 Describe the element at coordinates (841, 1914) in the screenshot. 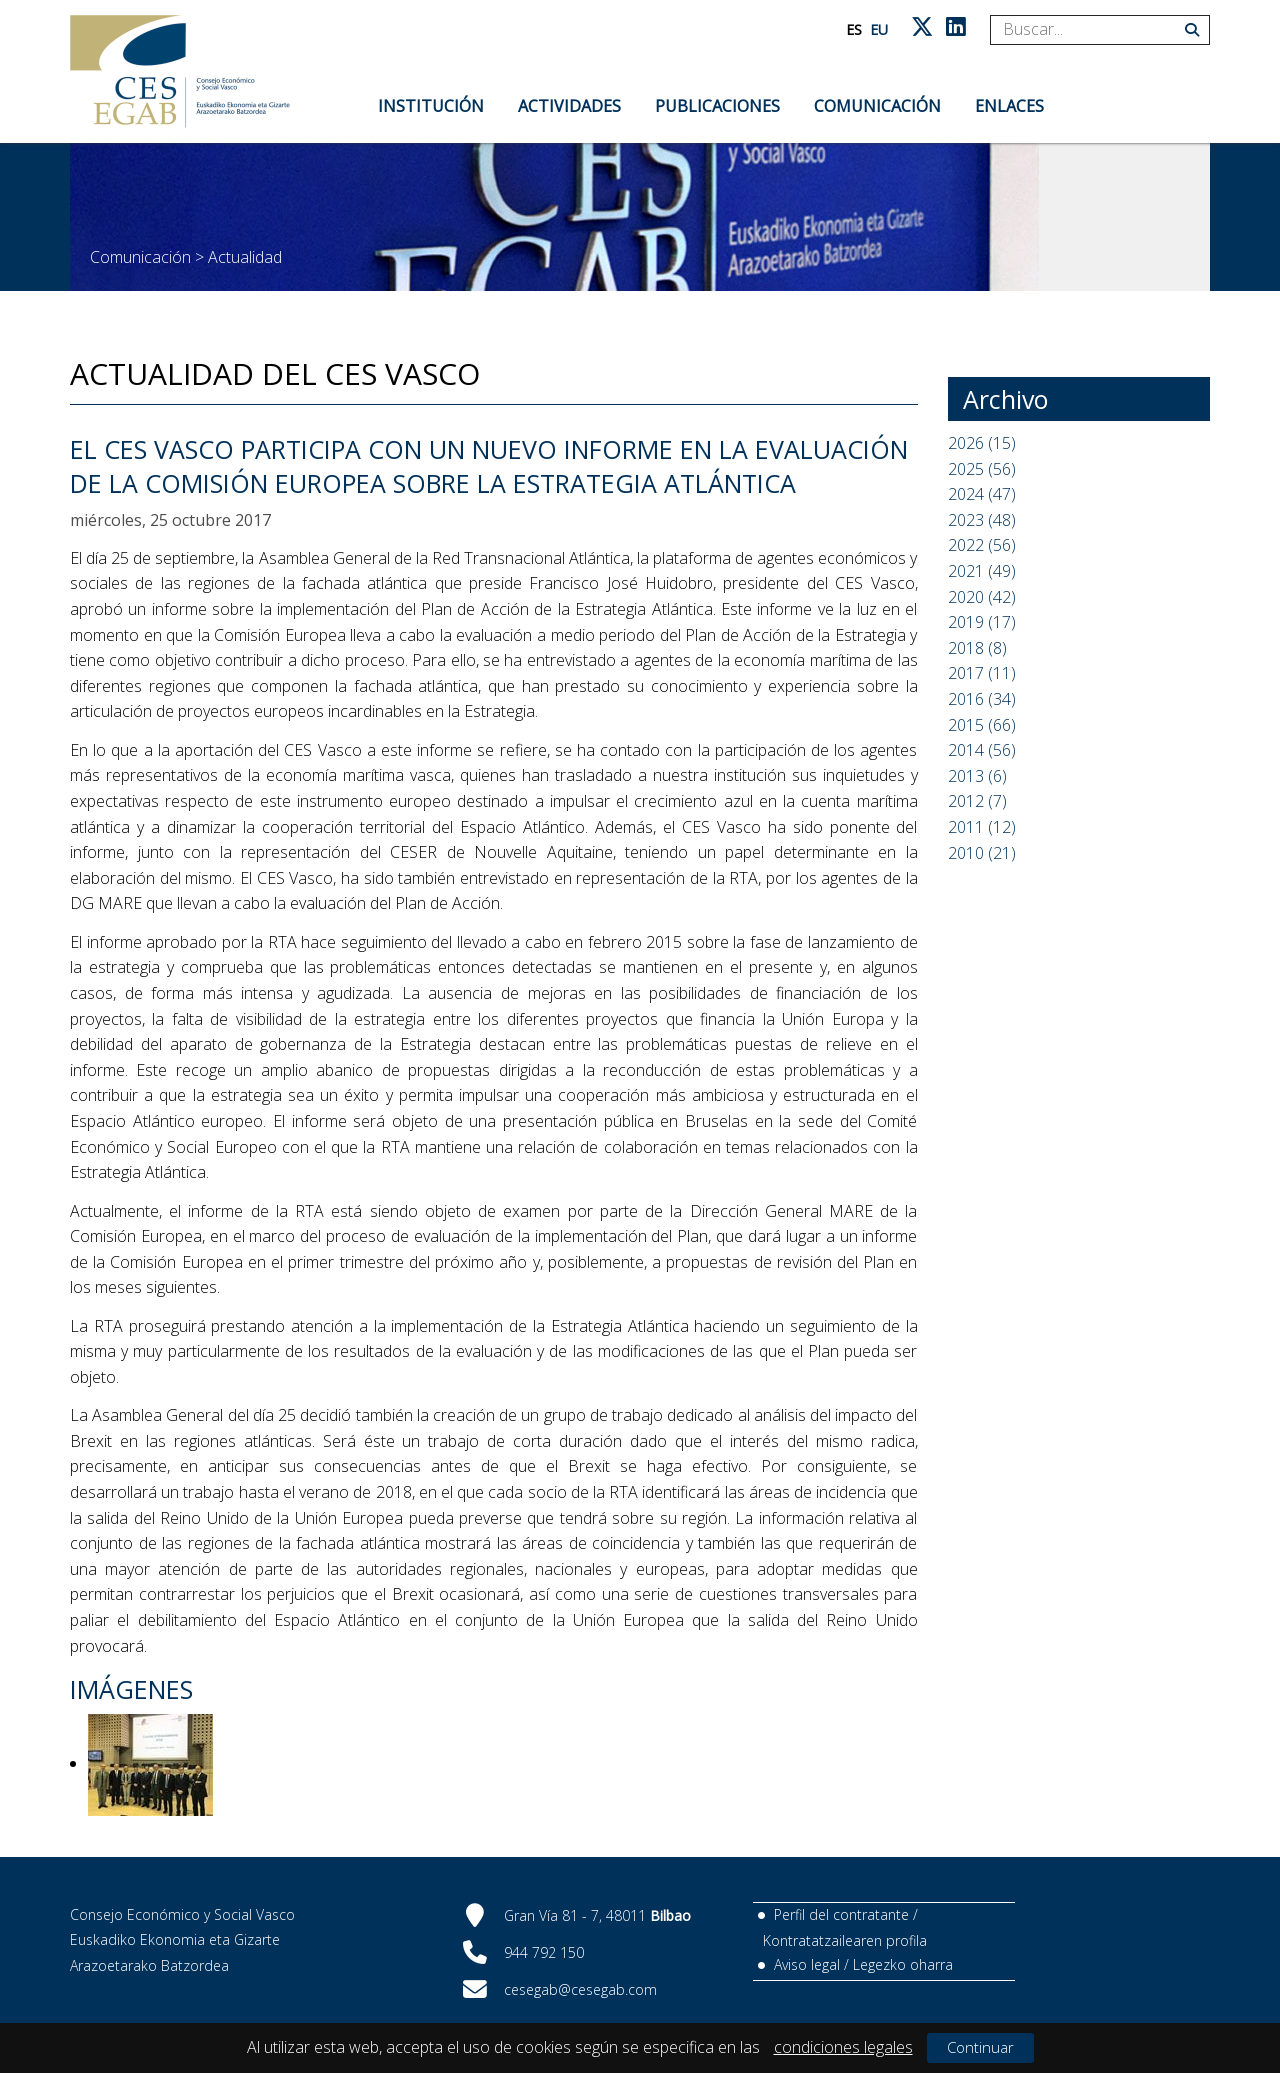

I see `Perfil del contratante` at that location.